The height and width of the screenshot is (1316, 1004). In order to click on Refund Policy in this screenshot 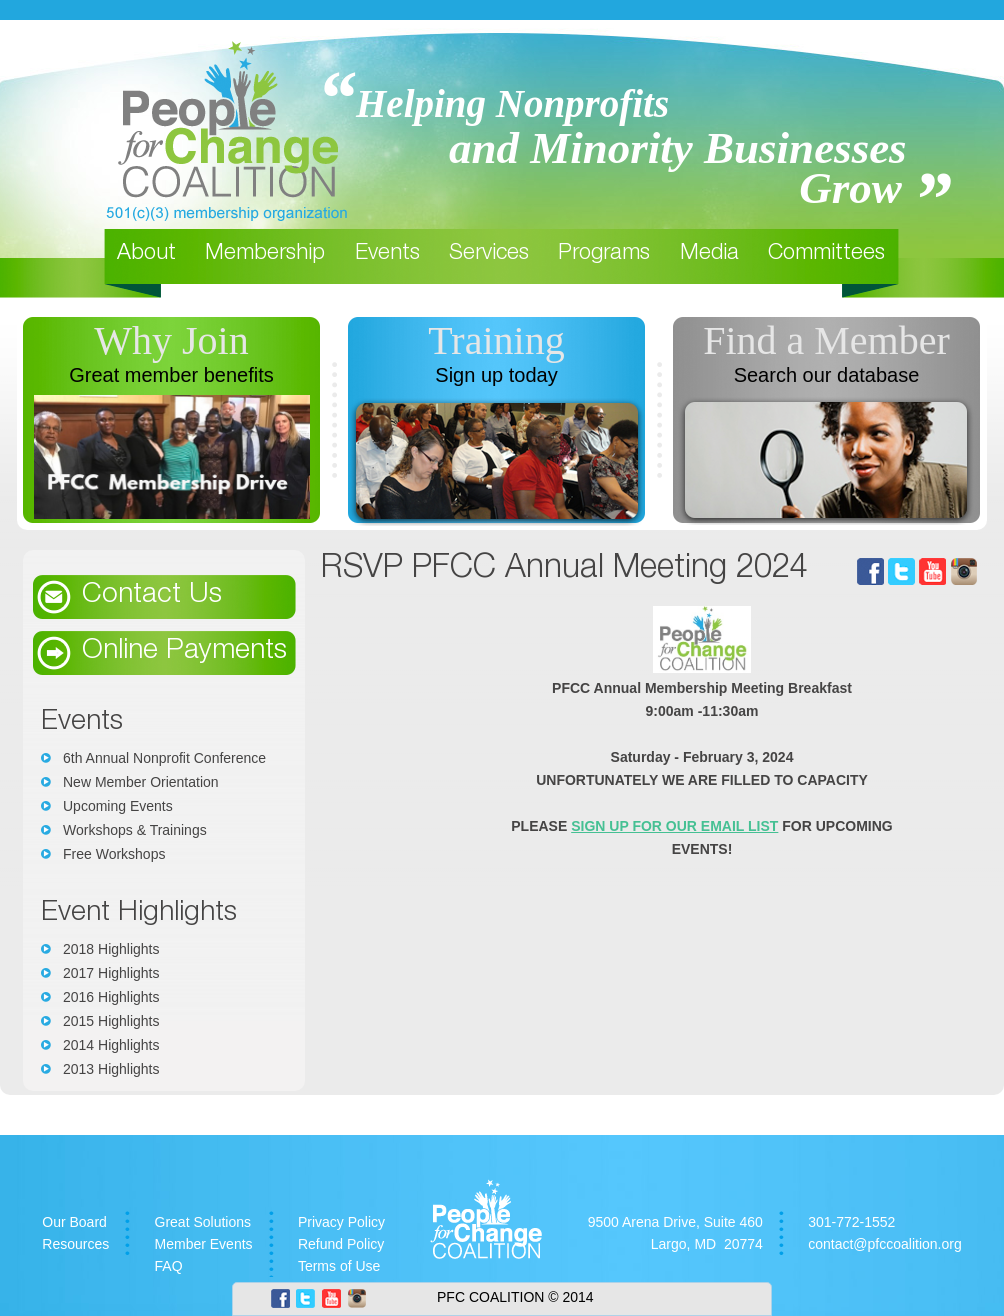, I will do `click(341, 1244)`.